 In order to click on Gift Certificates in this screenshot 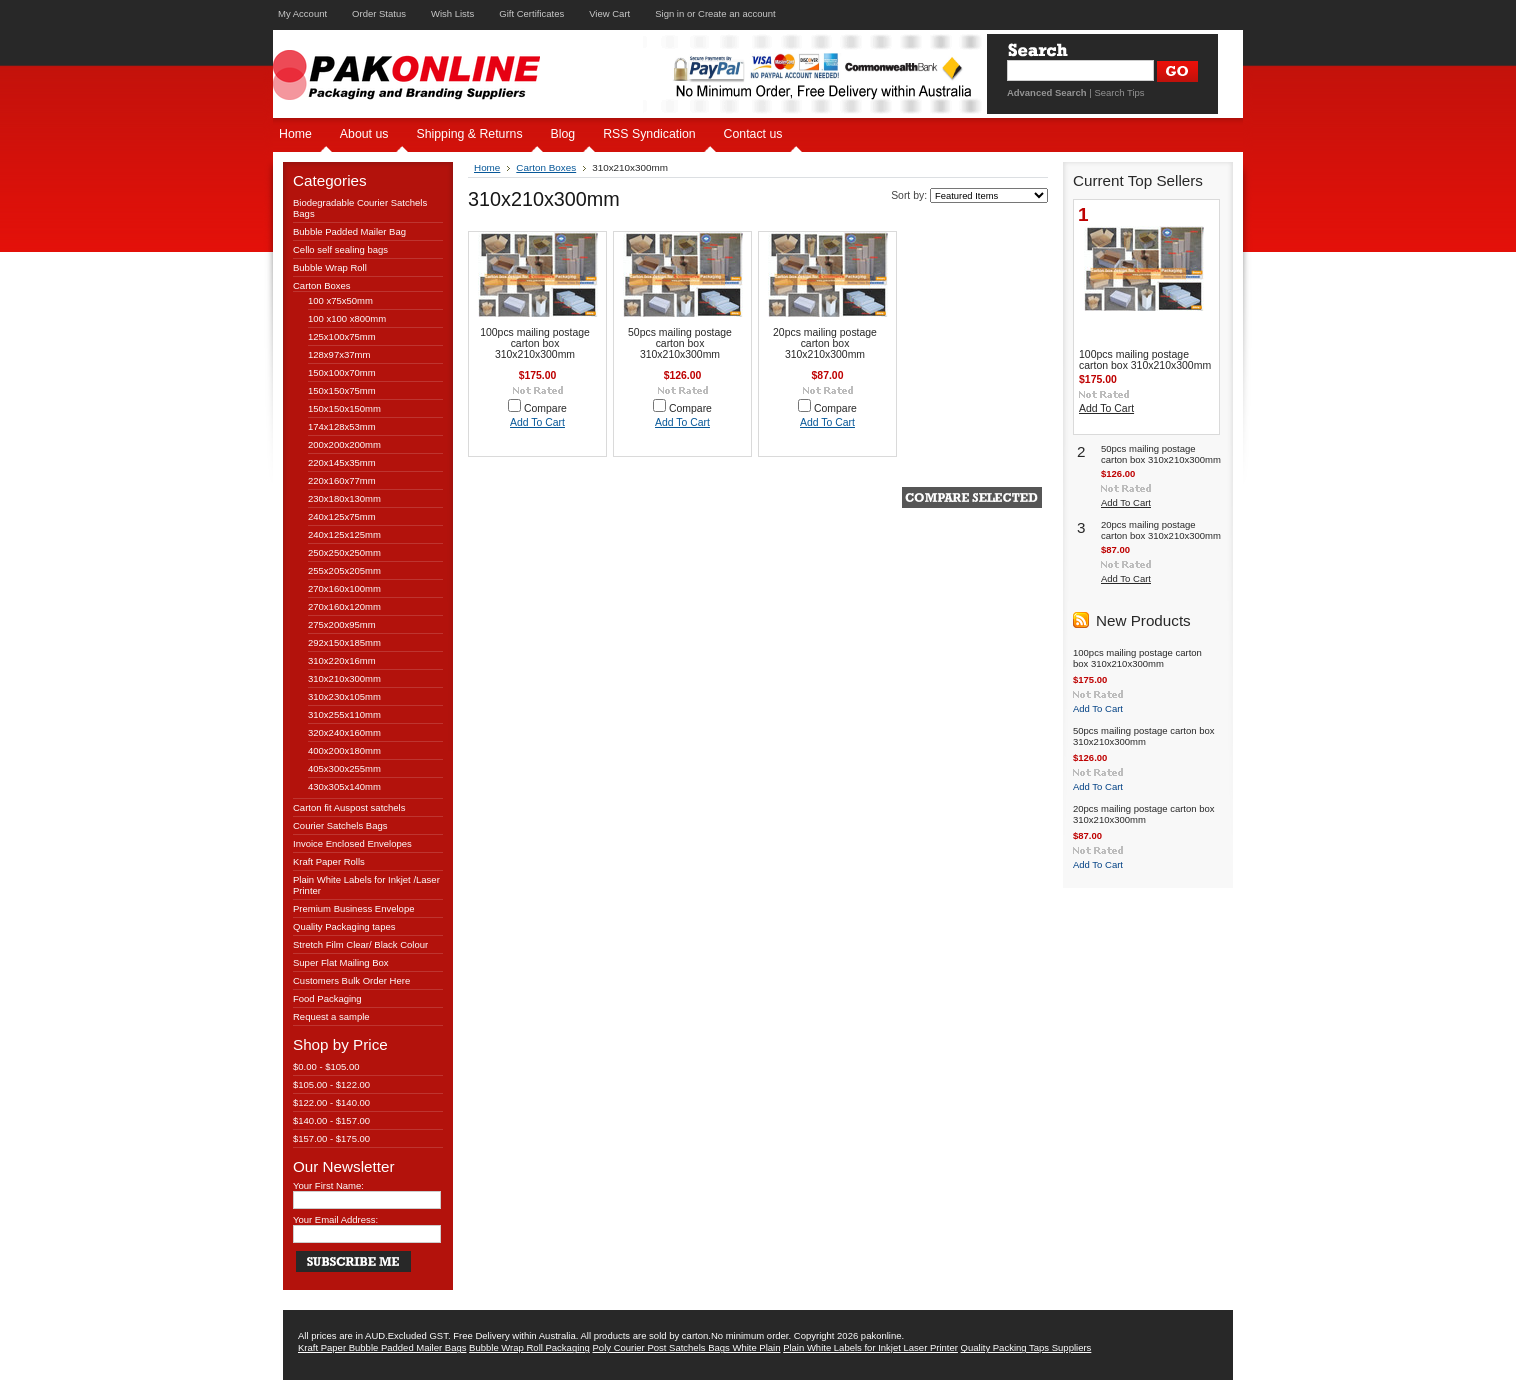, I will do `click(531, 13)`.